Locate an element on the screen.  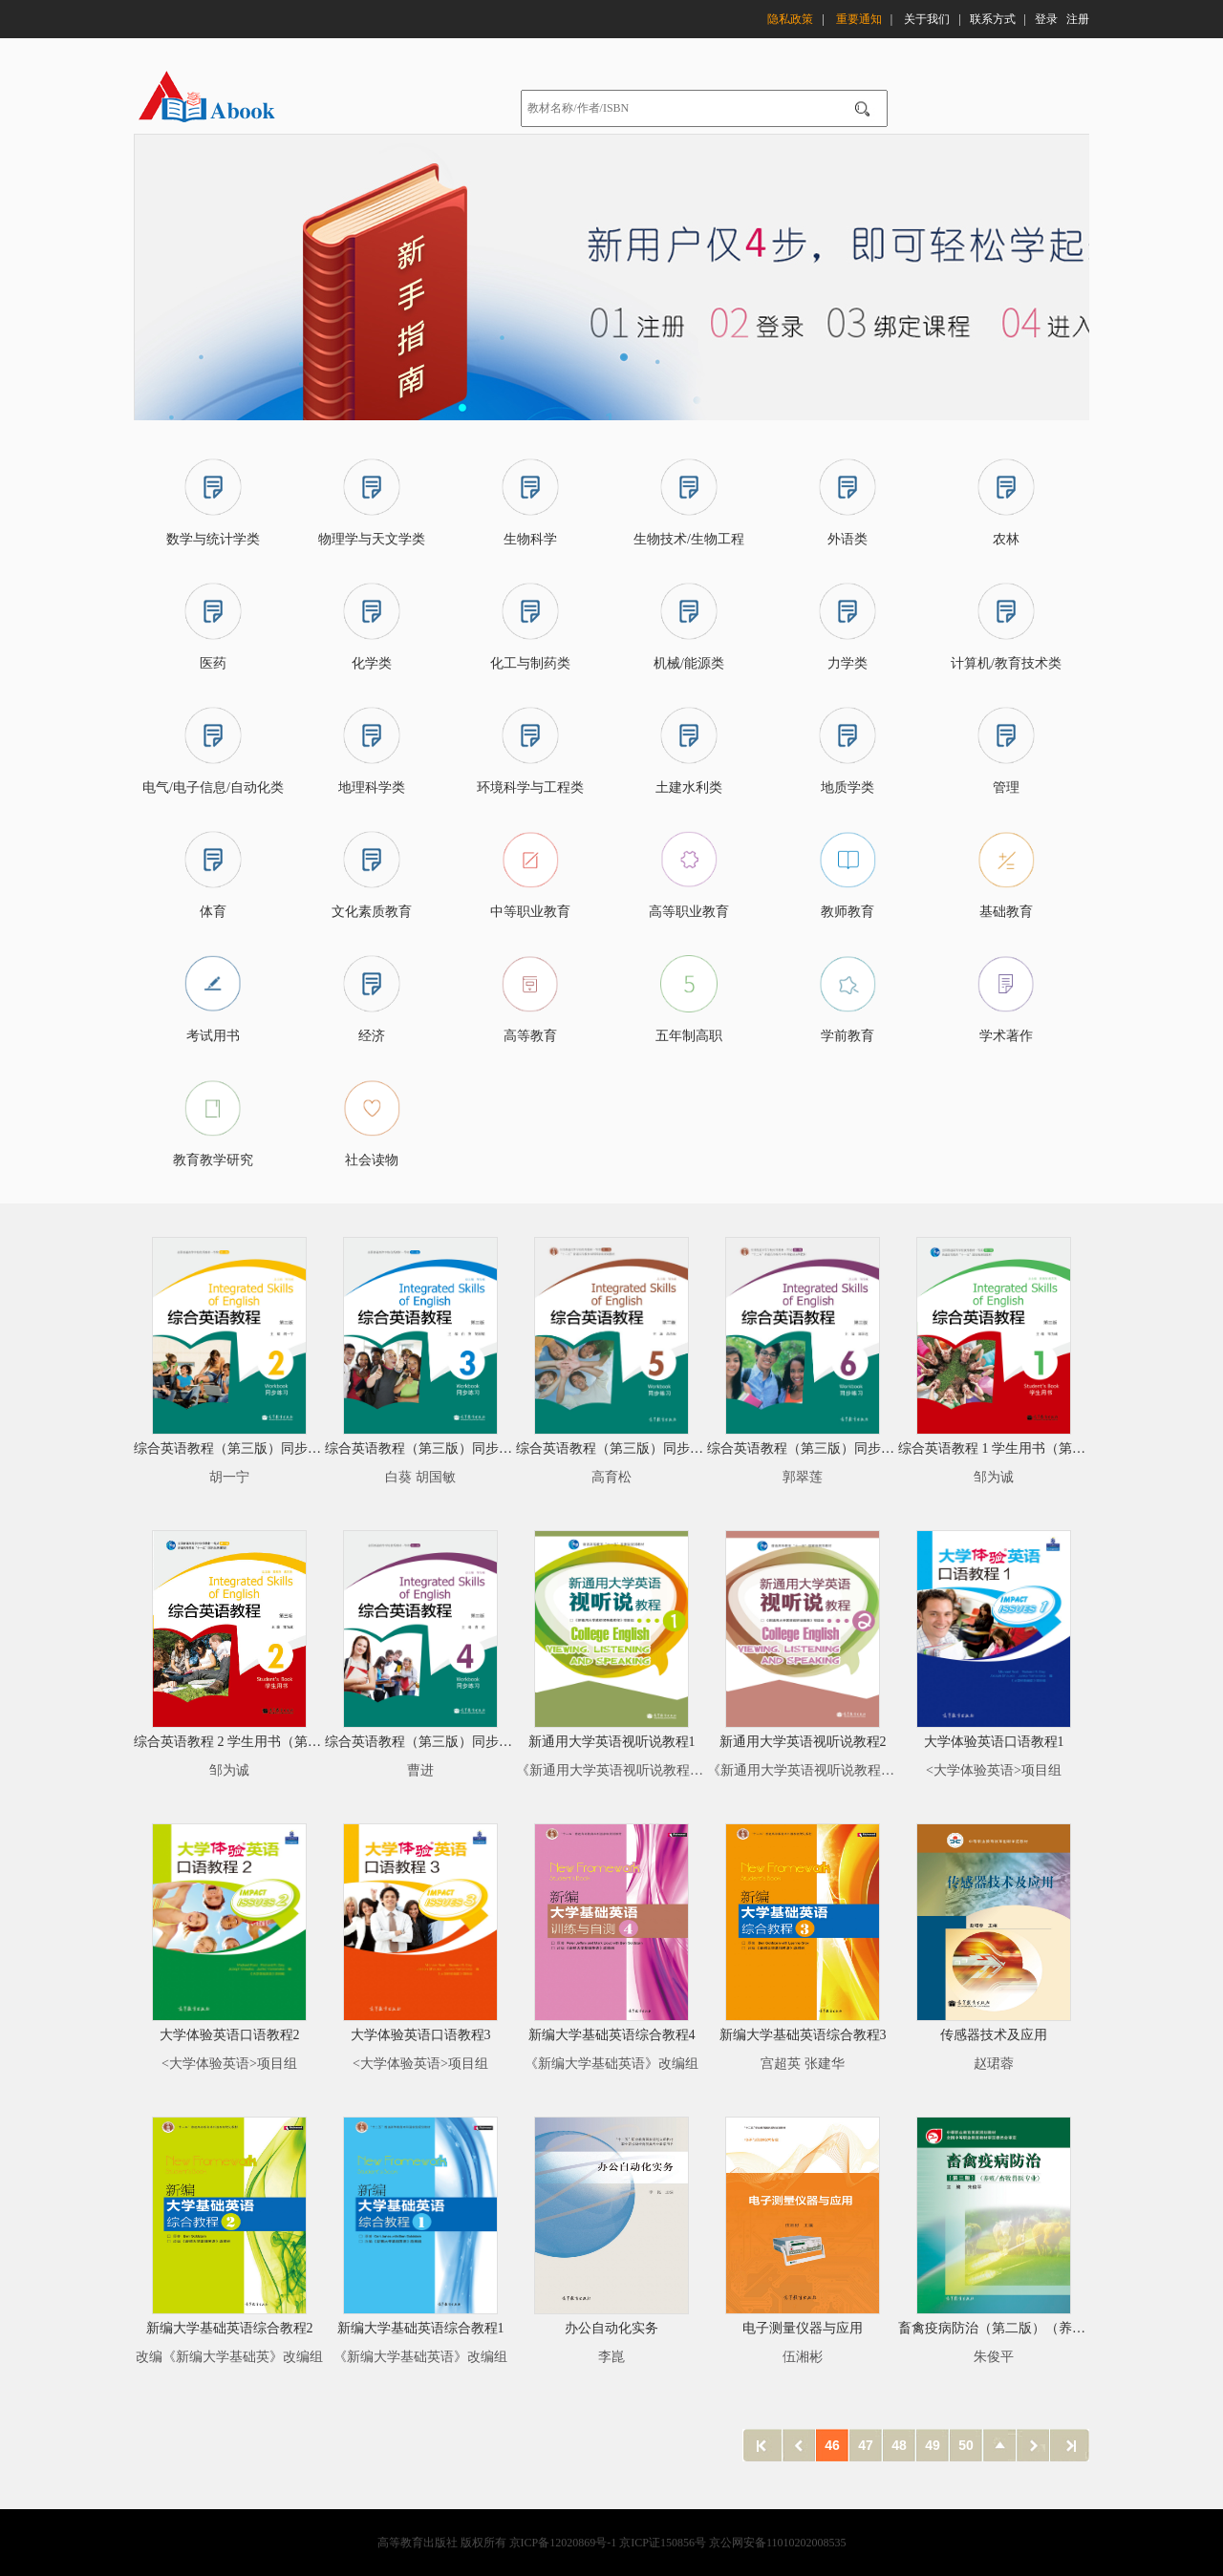
高等教育 is located at coordinates (530, 1036).